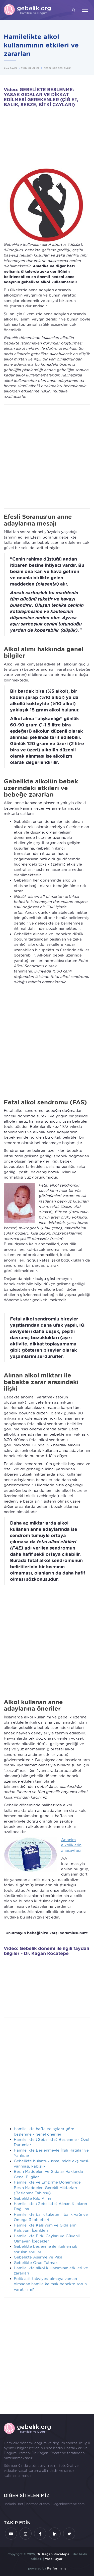 This screenshot has width=94, height=2576. Describe the element at coordinates (49, 2453) in the screenshot. I see `Dr. Kağan Kocatepe` at that location.